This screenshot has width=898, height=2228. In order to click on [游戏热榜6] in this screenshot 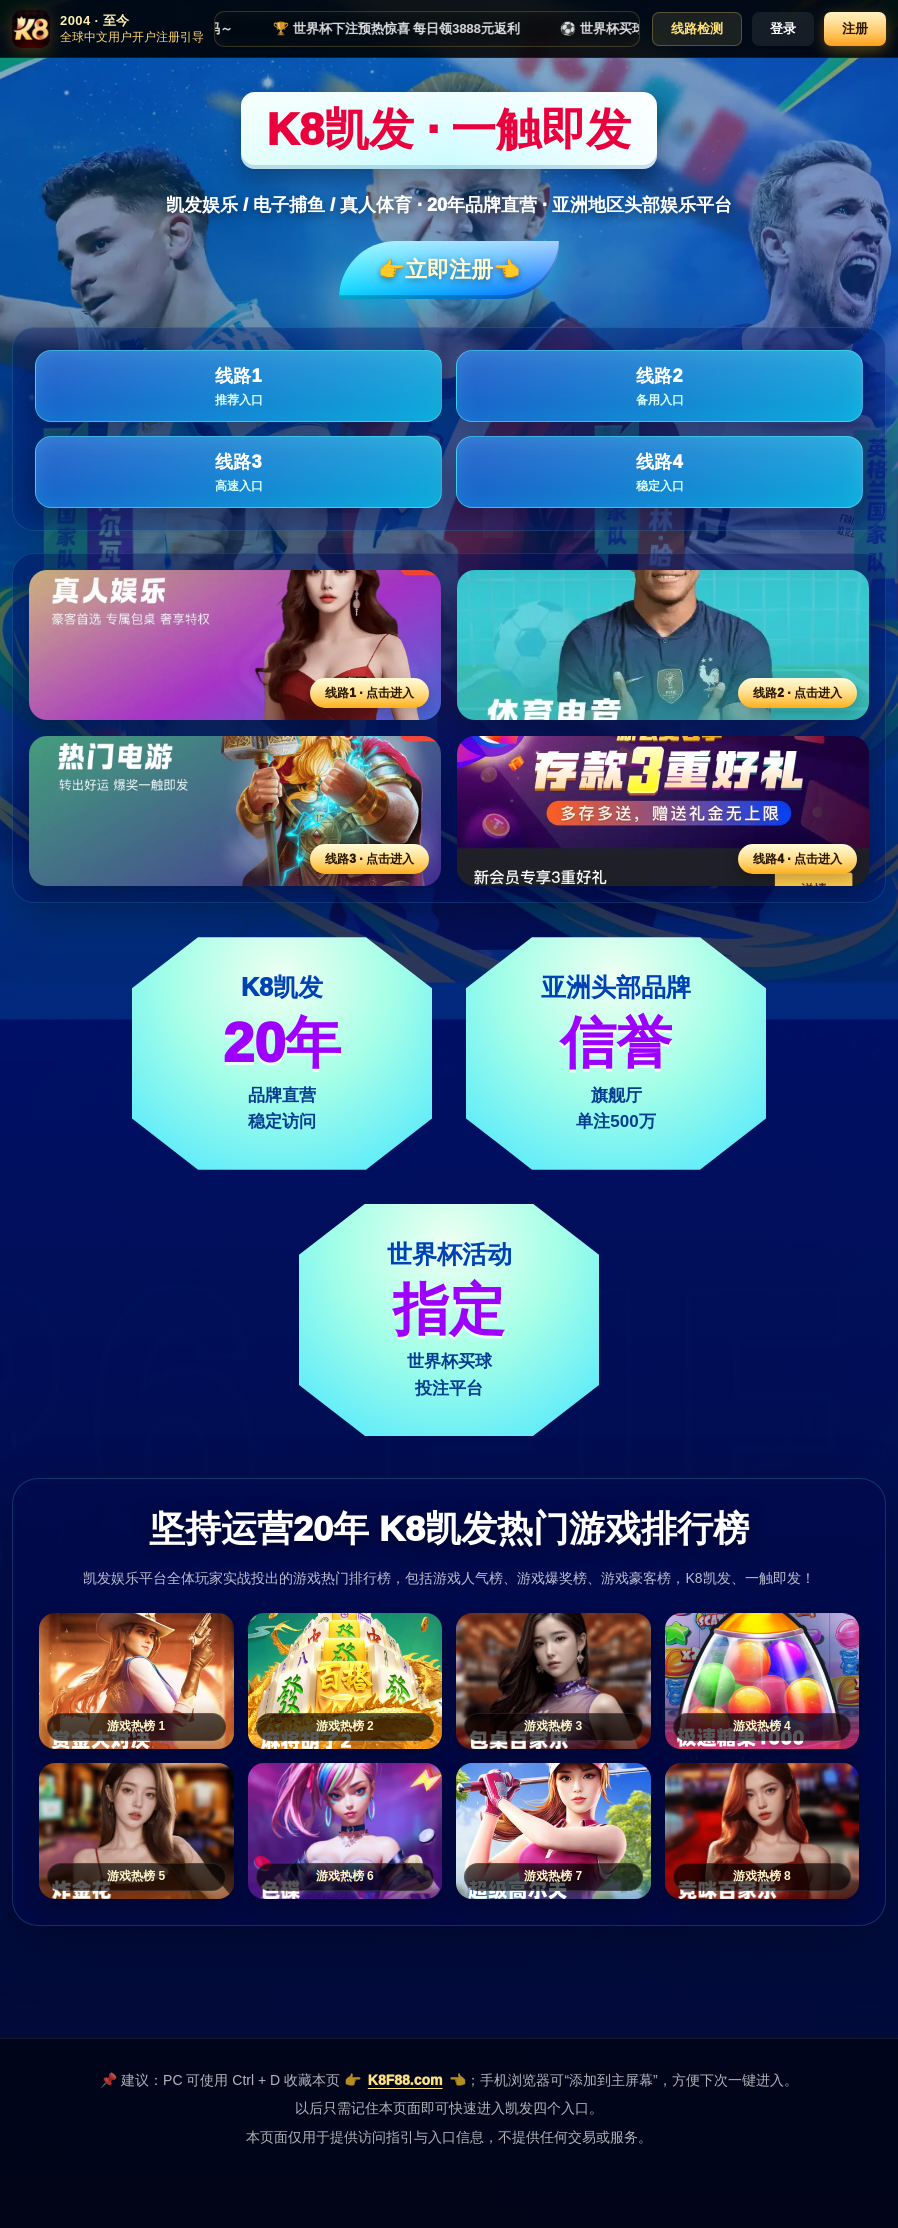, I will do `click(345, 1831)`.